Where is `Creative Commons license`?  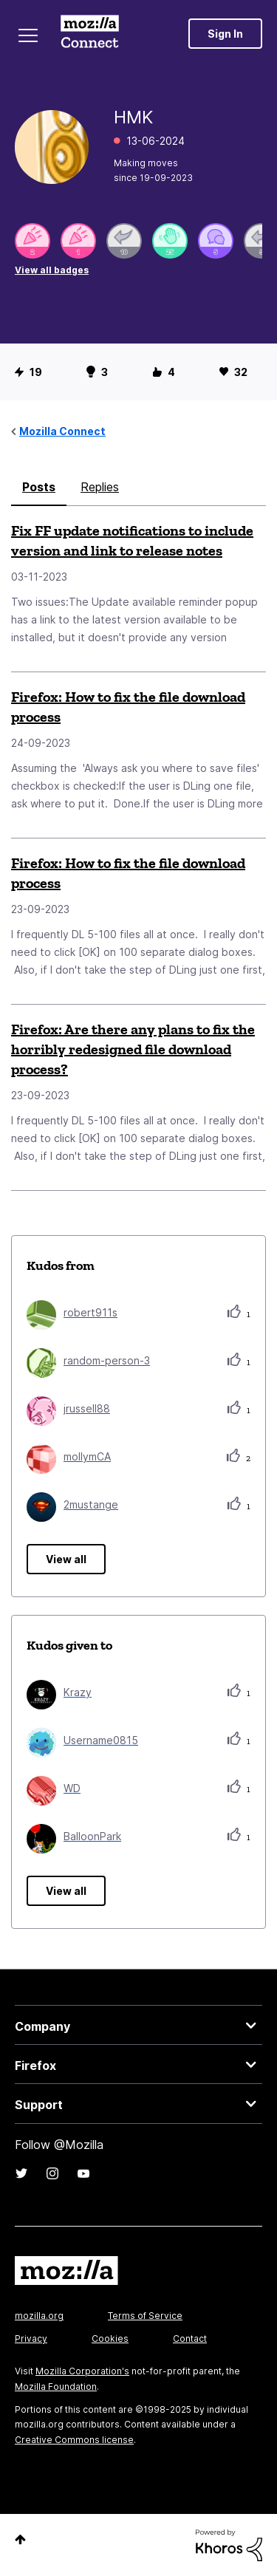 Creative Commons license is located at coordinates (74, 2439).